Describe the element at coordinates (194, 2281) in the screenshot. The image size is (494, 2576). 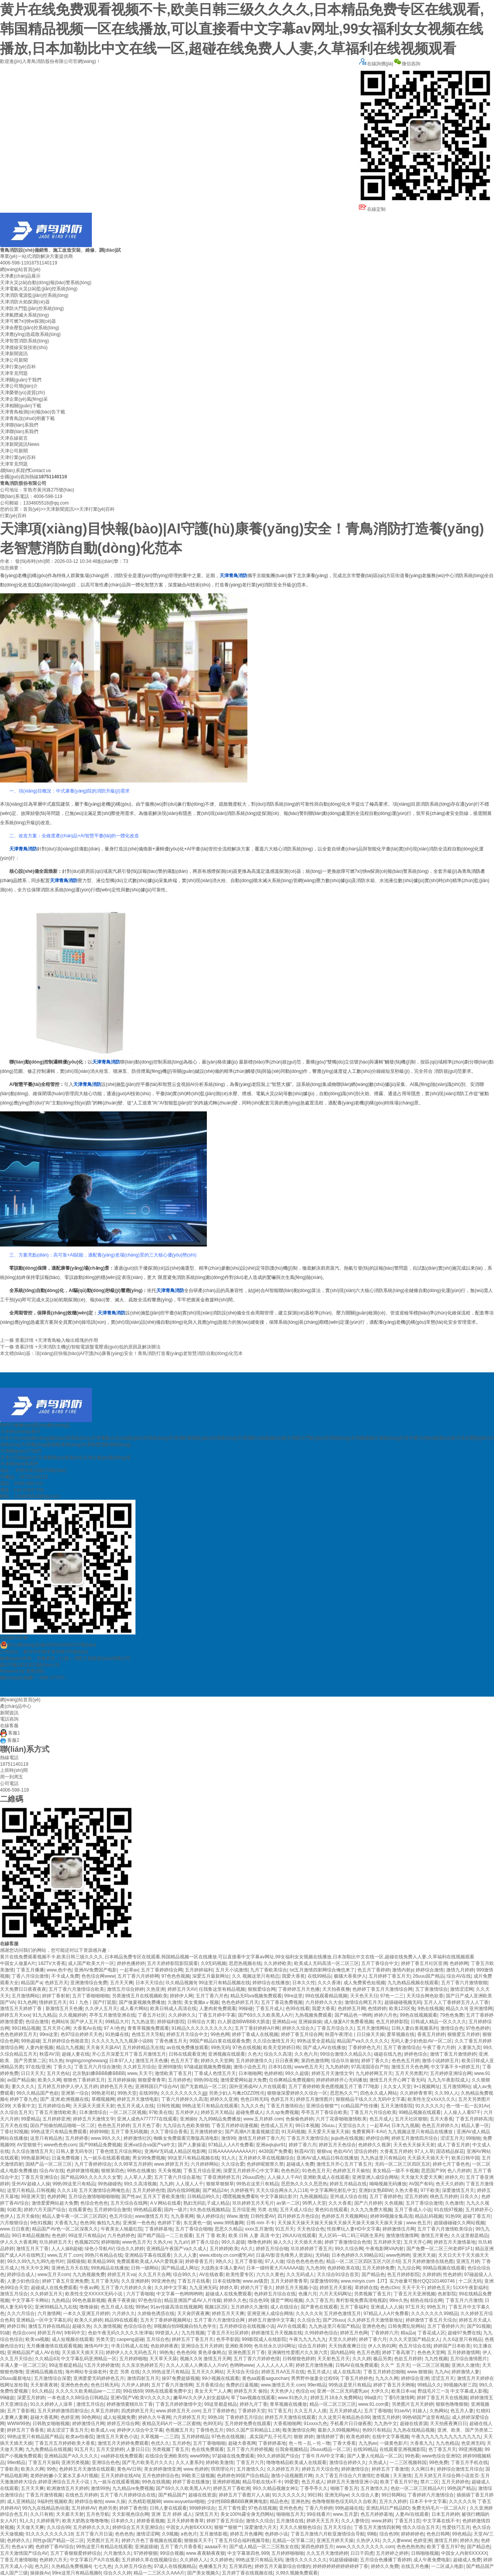
I see `丁香五月在线看` at that location.